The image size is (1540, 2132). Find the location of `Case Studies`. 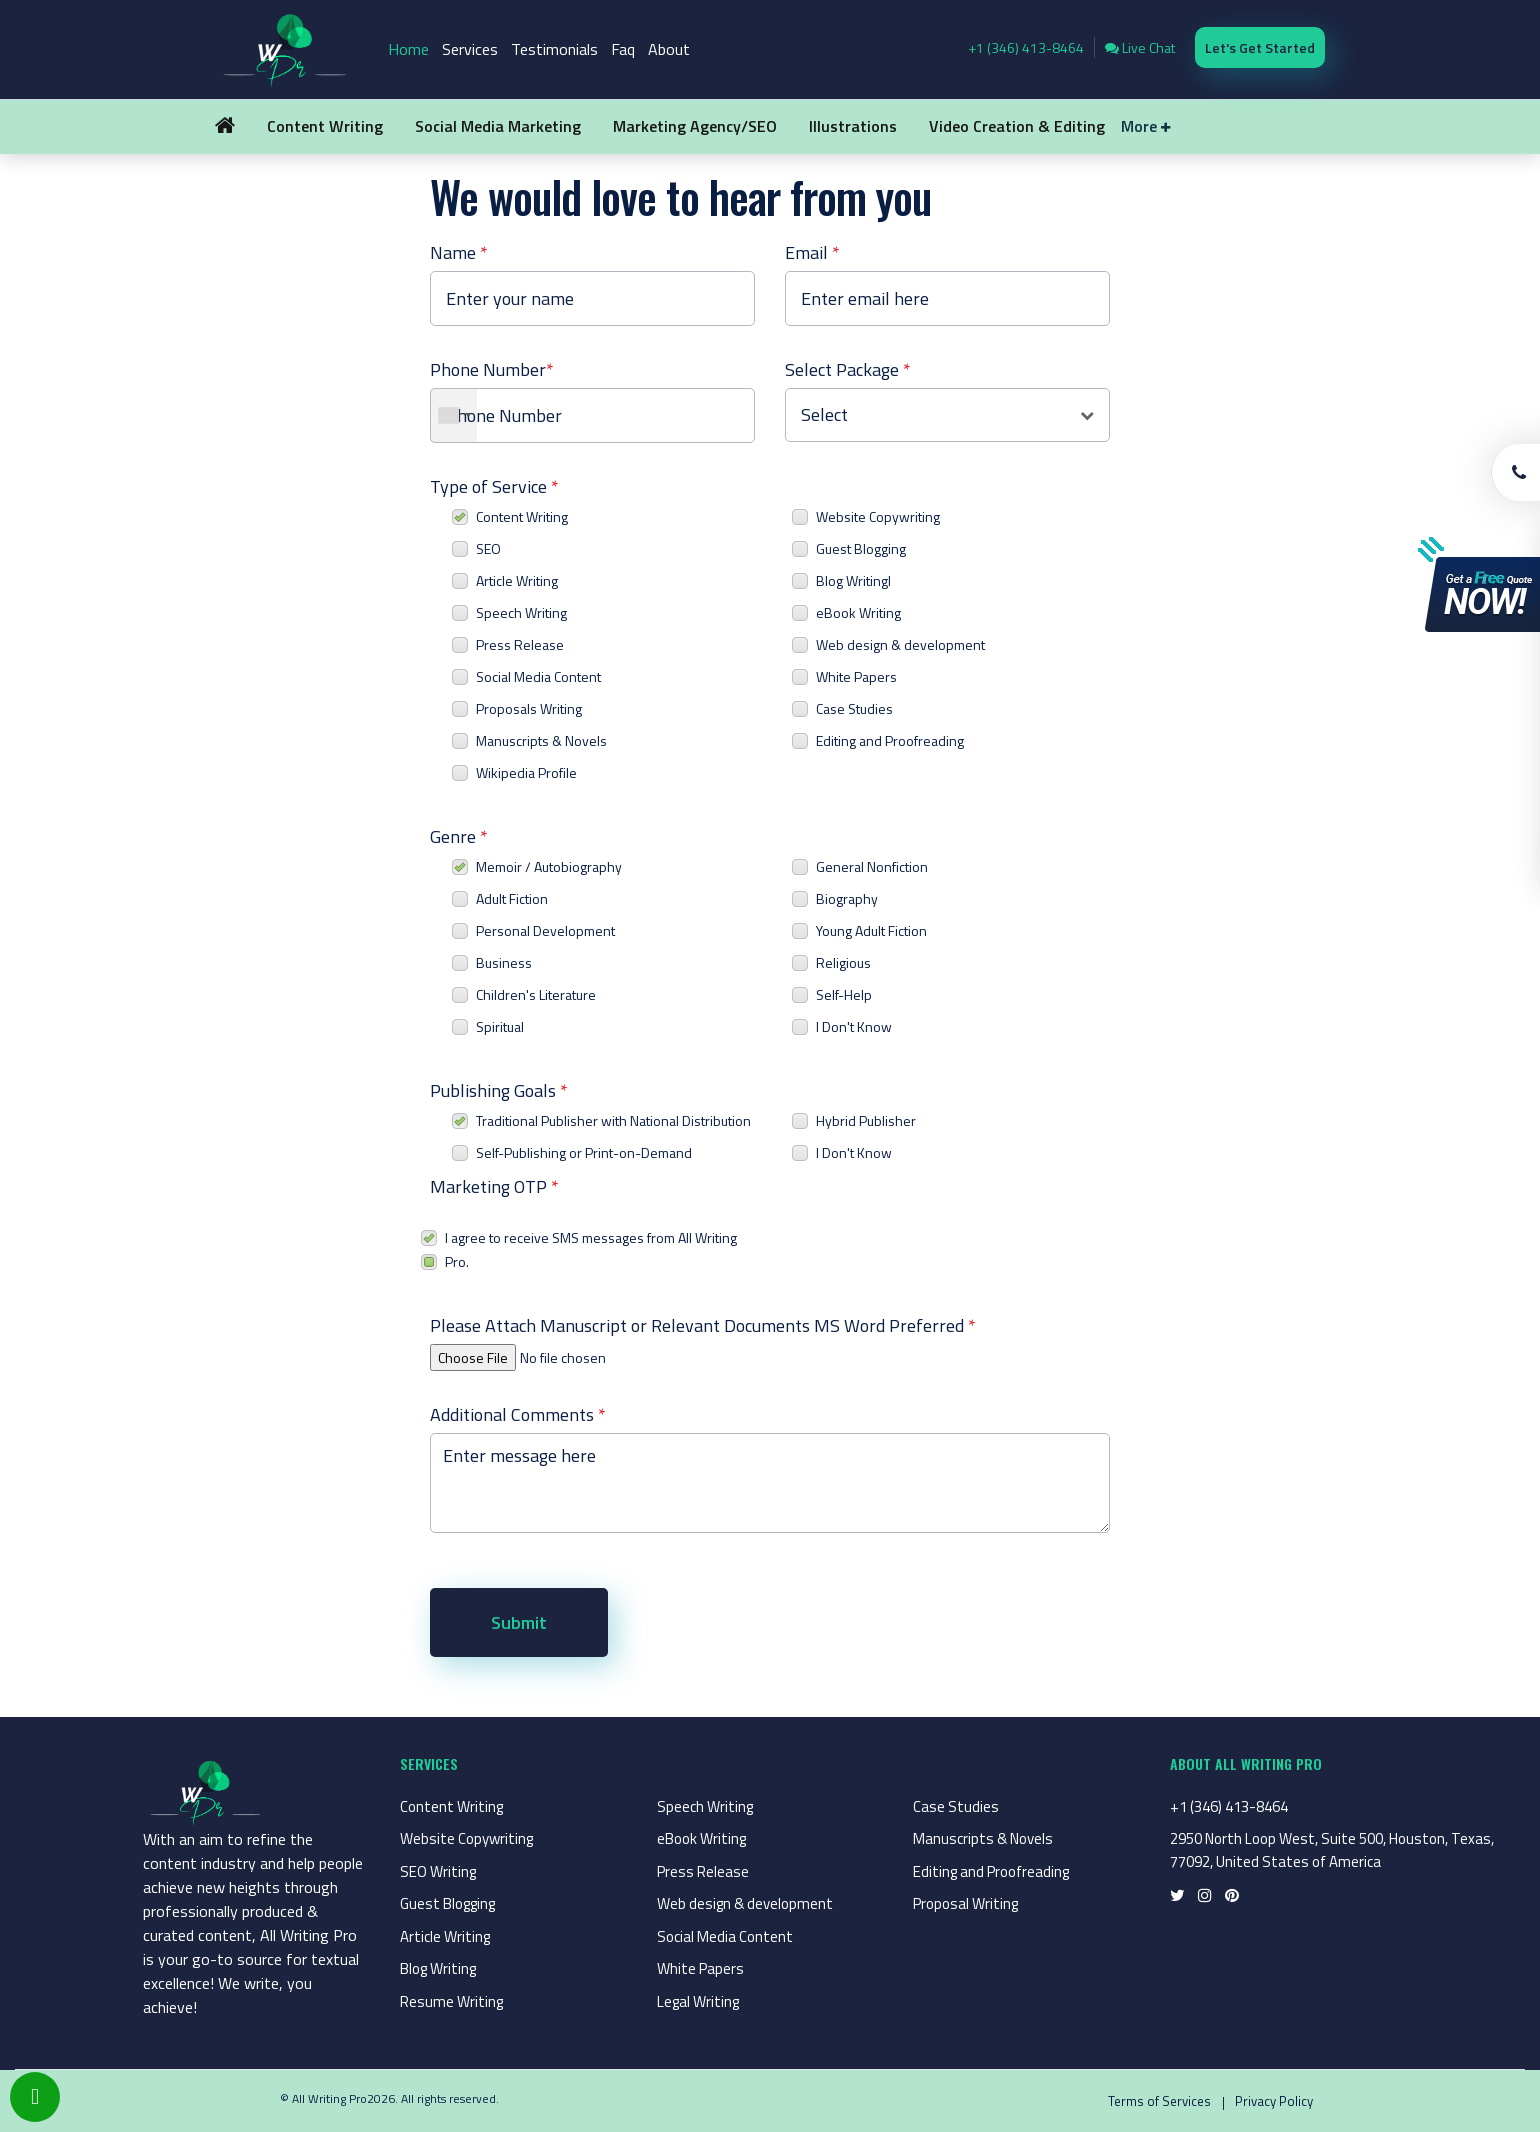

Case Studies is located at coordinates (854, 708).